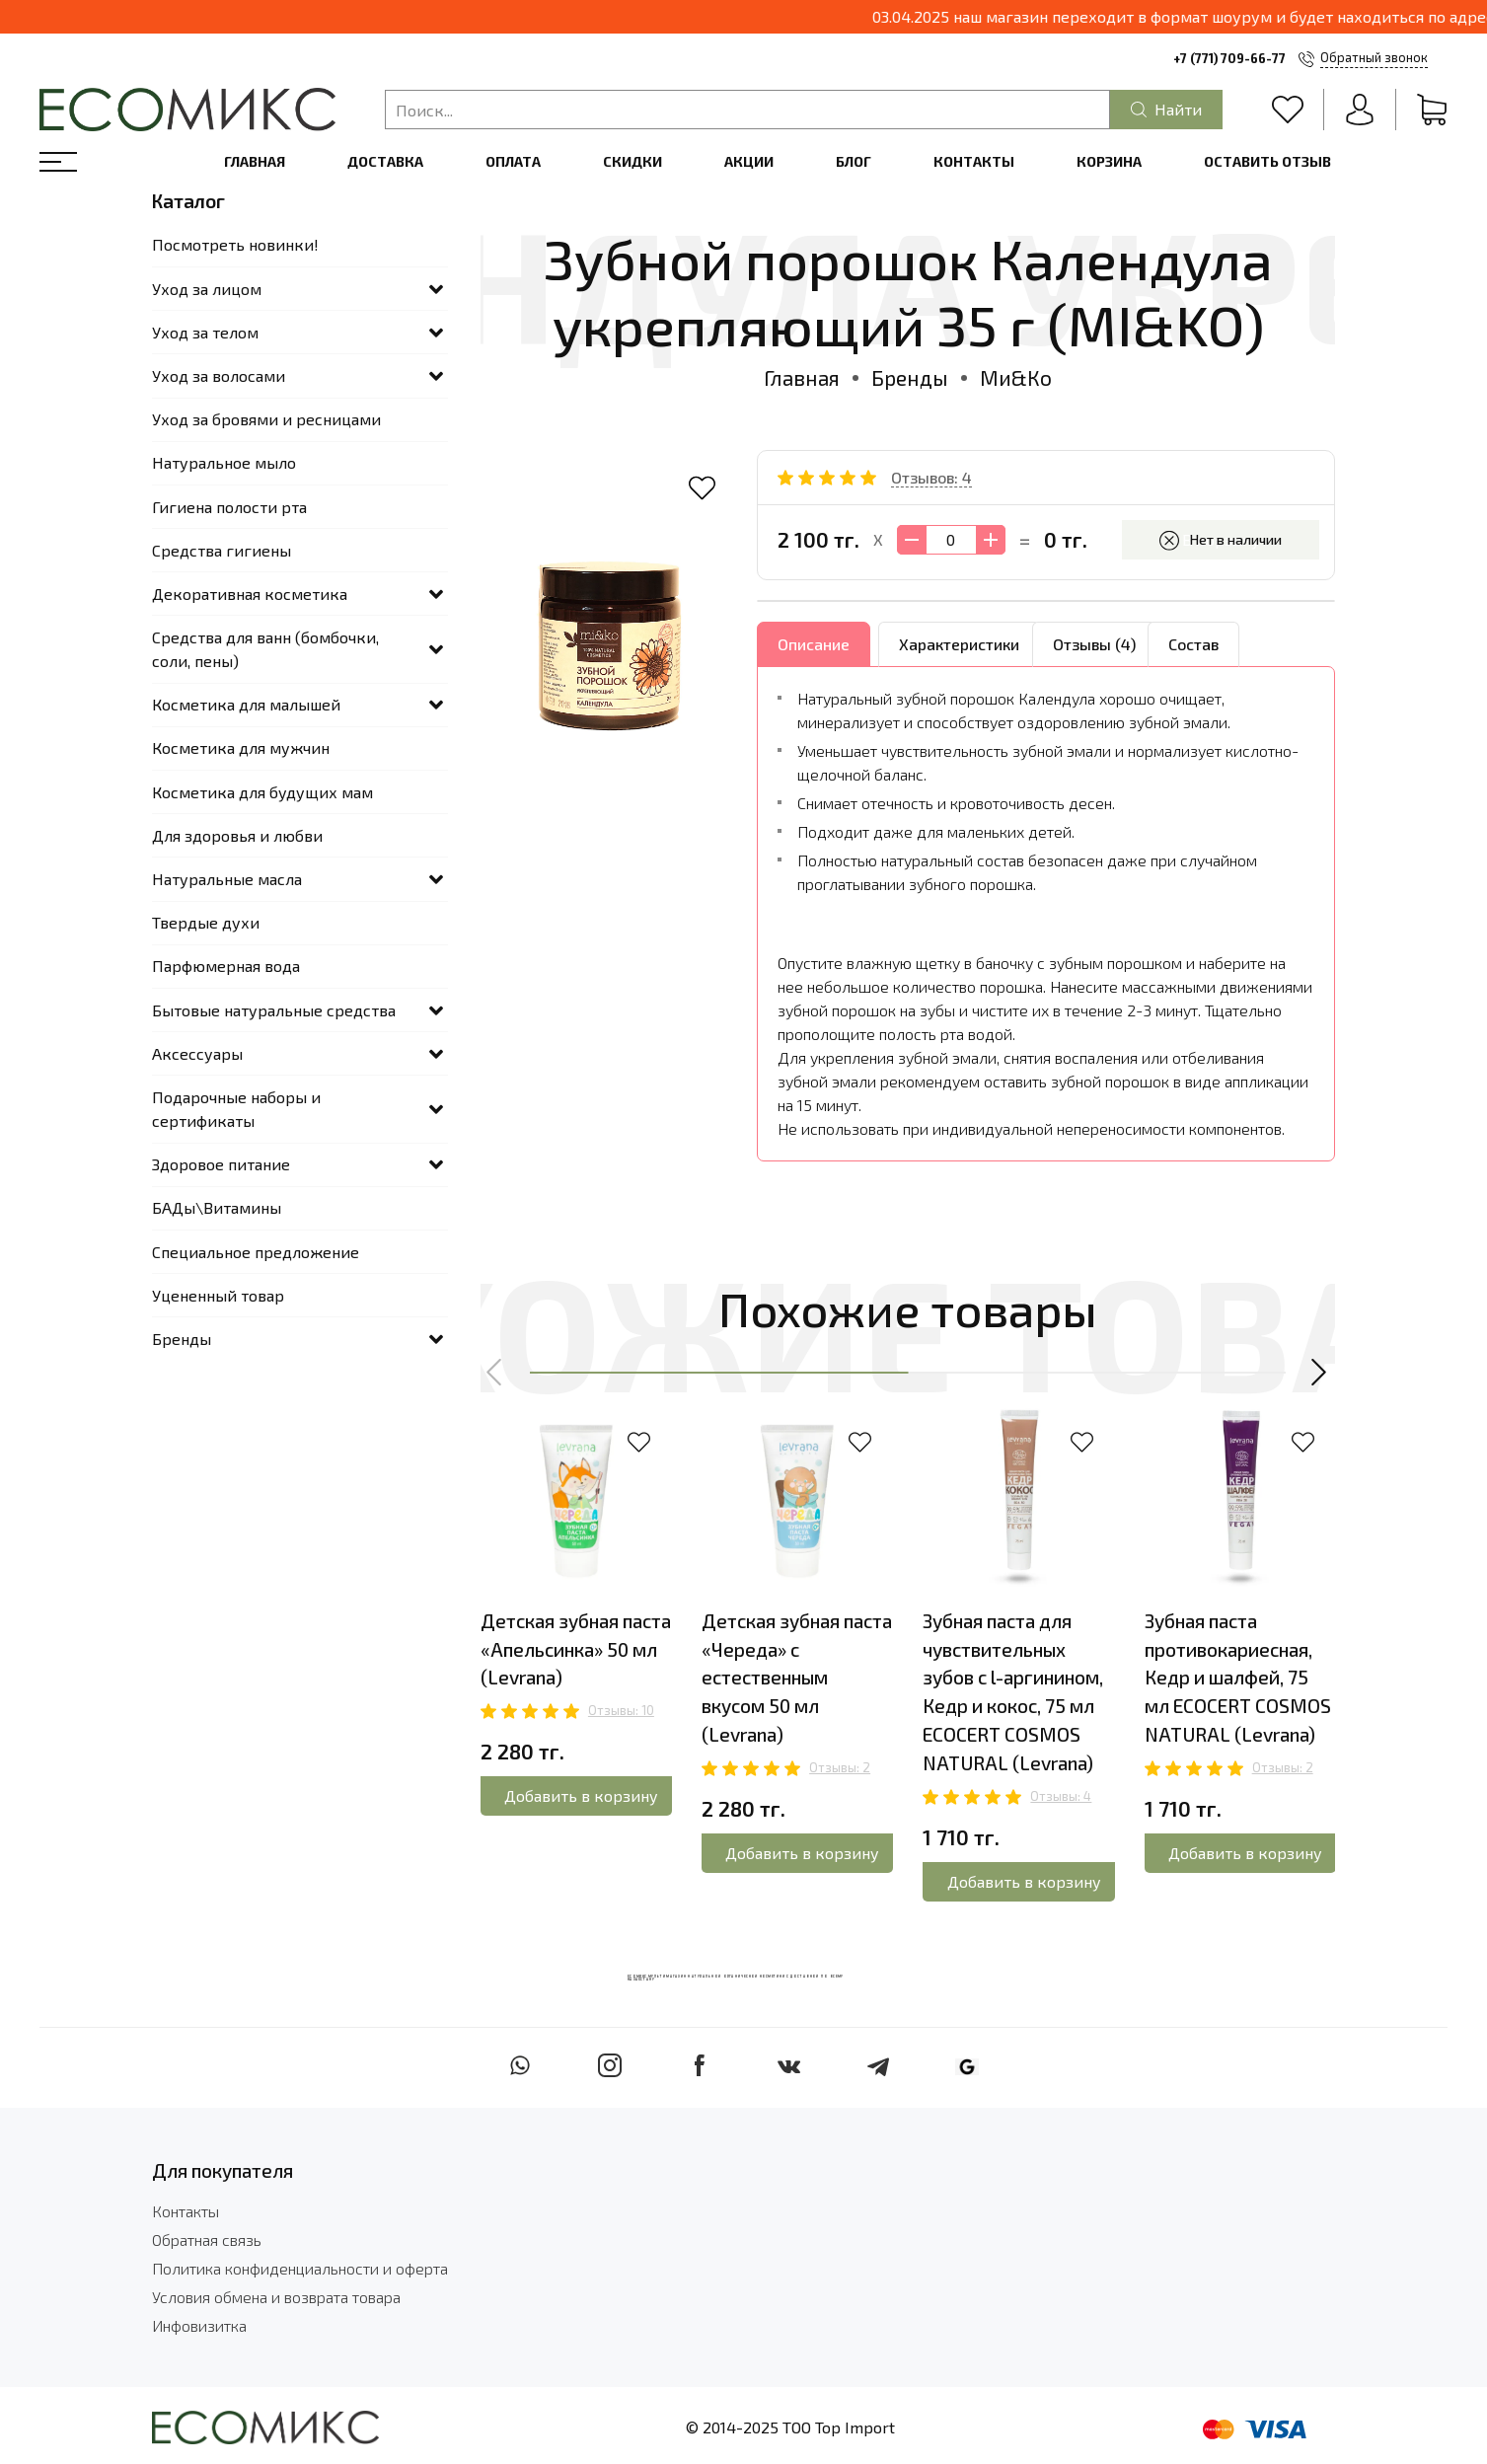 This screenshot has height=2464, width=1487. Describe the element at coordinates (1109, 161) in the screenshot. I see `Корзина` at that location.